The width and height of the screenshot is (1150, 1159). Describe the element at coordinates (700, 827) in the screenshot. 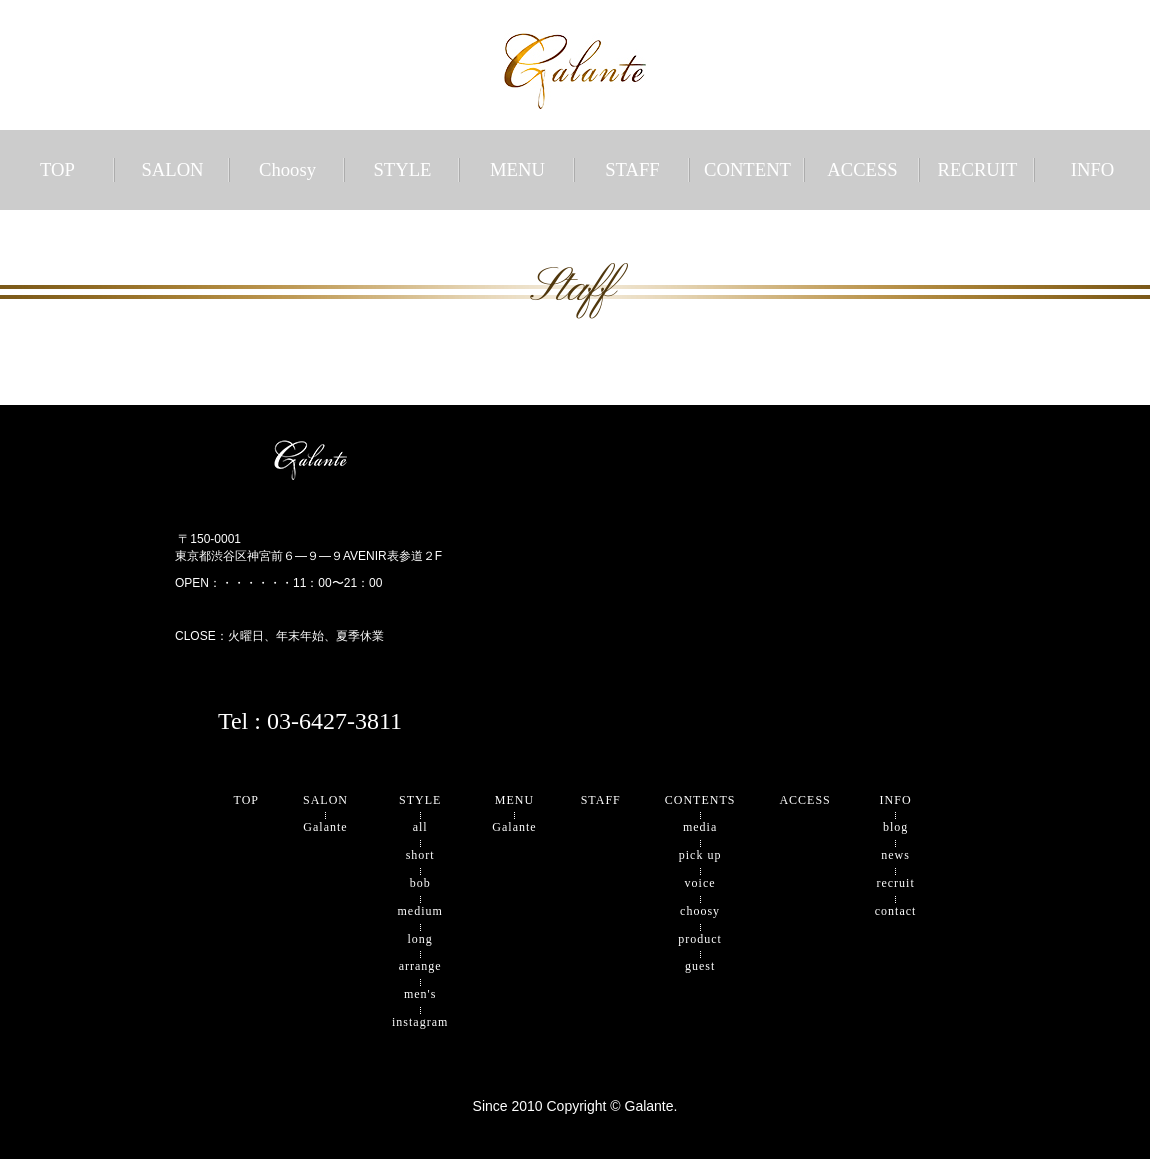

I see `media` at that location.